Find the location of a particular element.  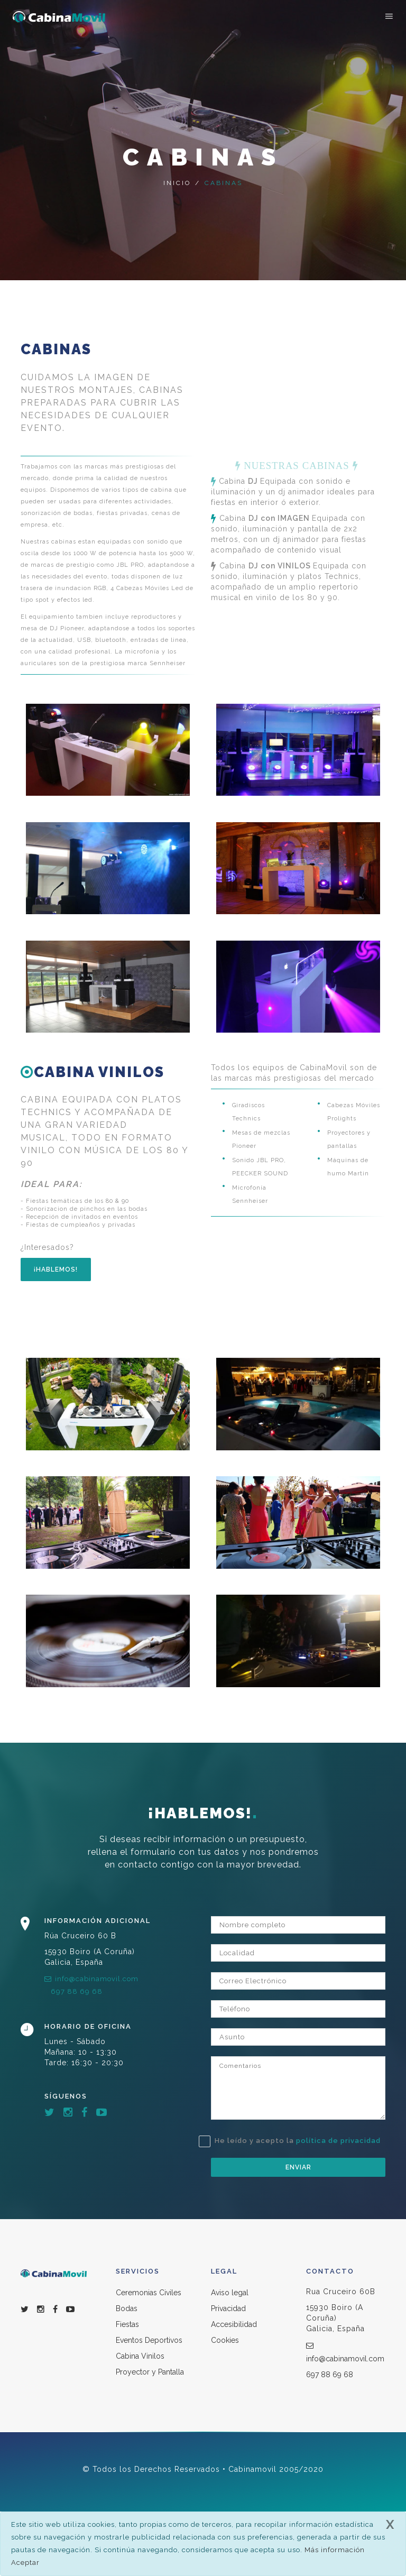

697 88 69 68 is located at coordinates (77, 1991).